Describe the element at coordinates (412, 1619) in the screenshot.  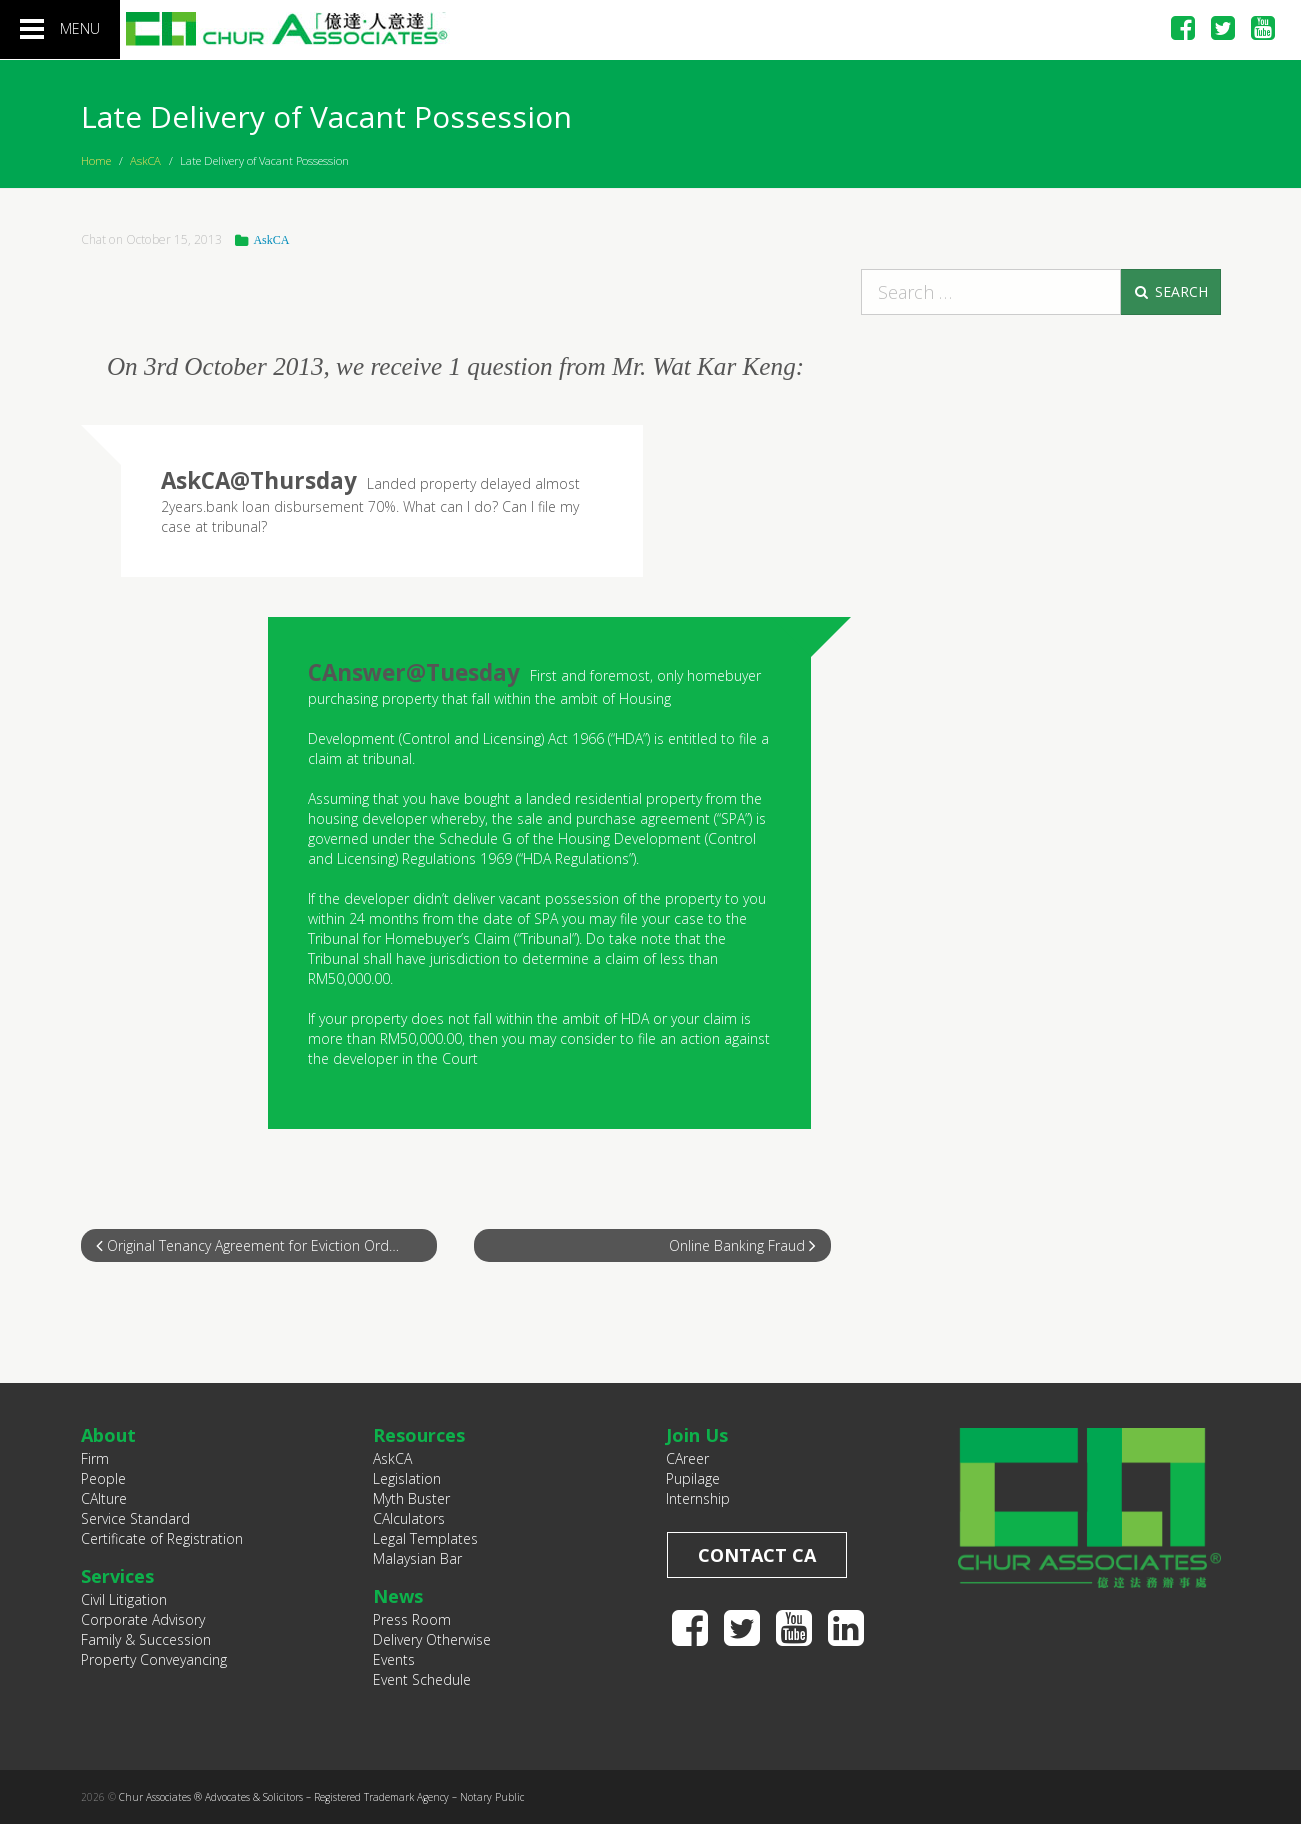
I see `Press Room` at that location.